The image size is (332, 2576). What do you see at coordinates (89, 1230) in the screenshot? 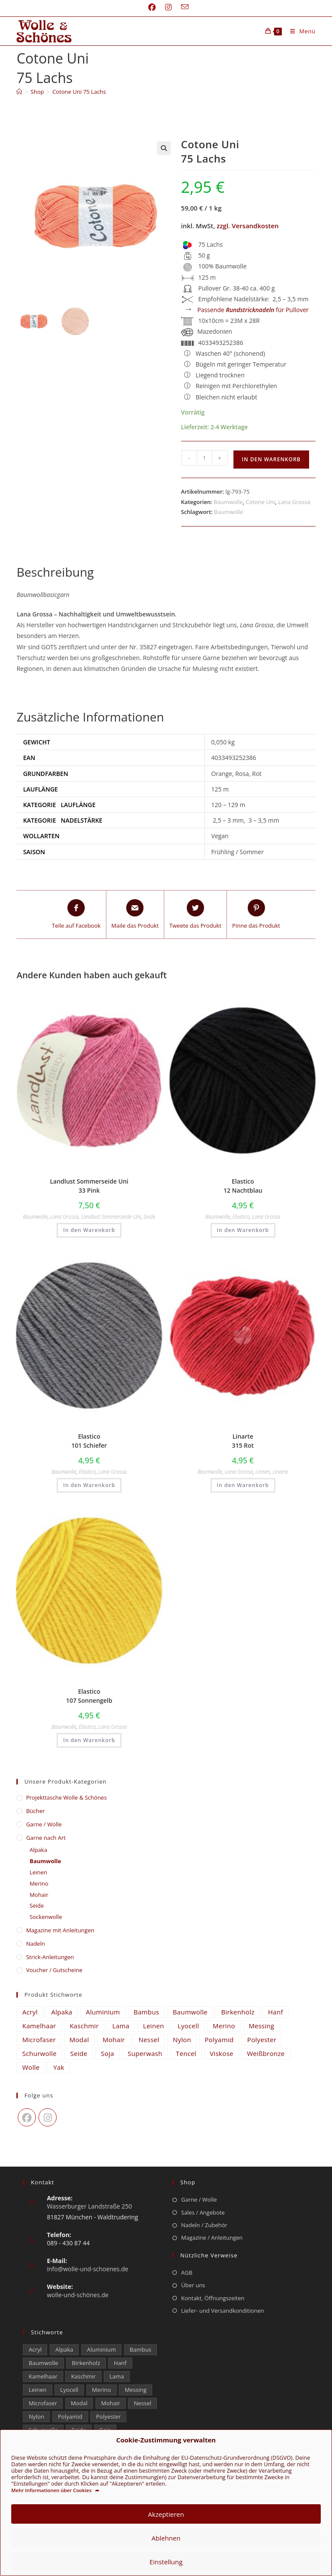
I see `In den Warenkorb [button]` at bounding box center [89, 1230].